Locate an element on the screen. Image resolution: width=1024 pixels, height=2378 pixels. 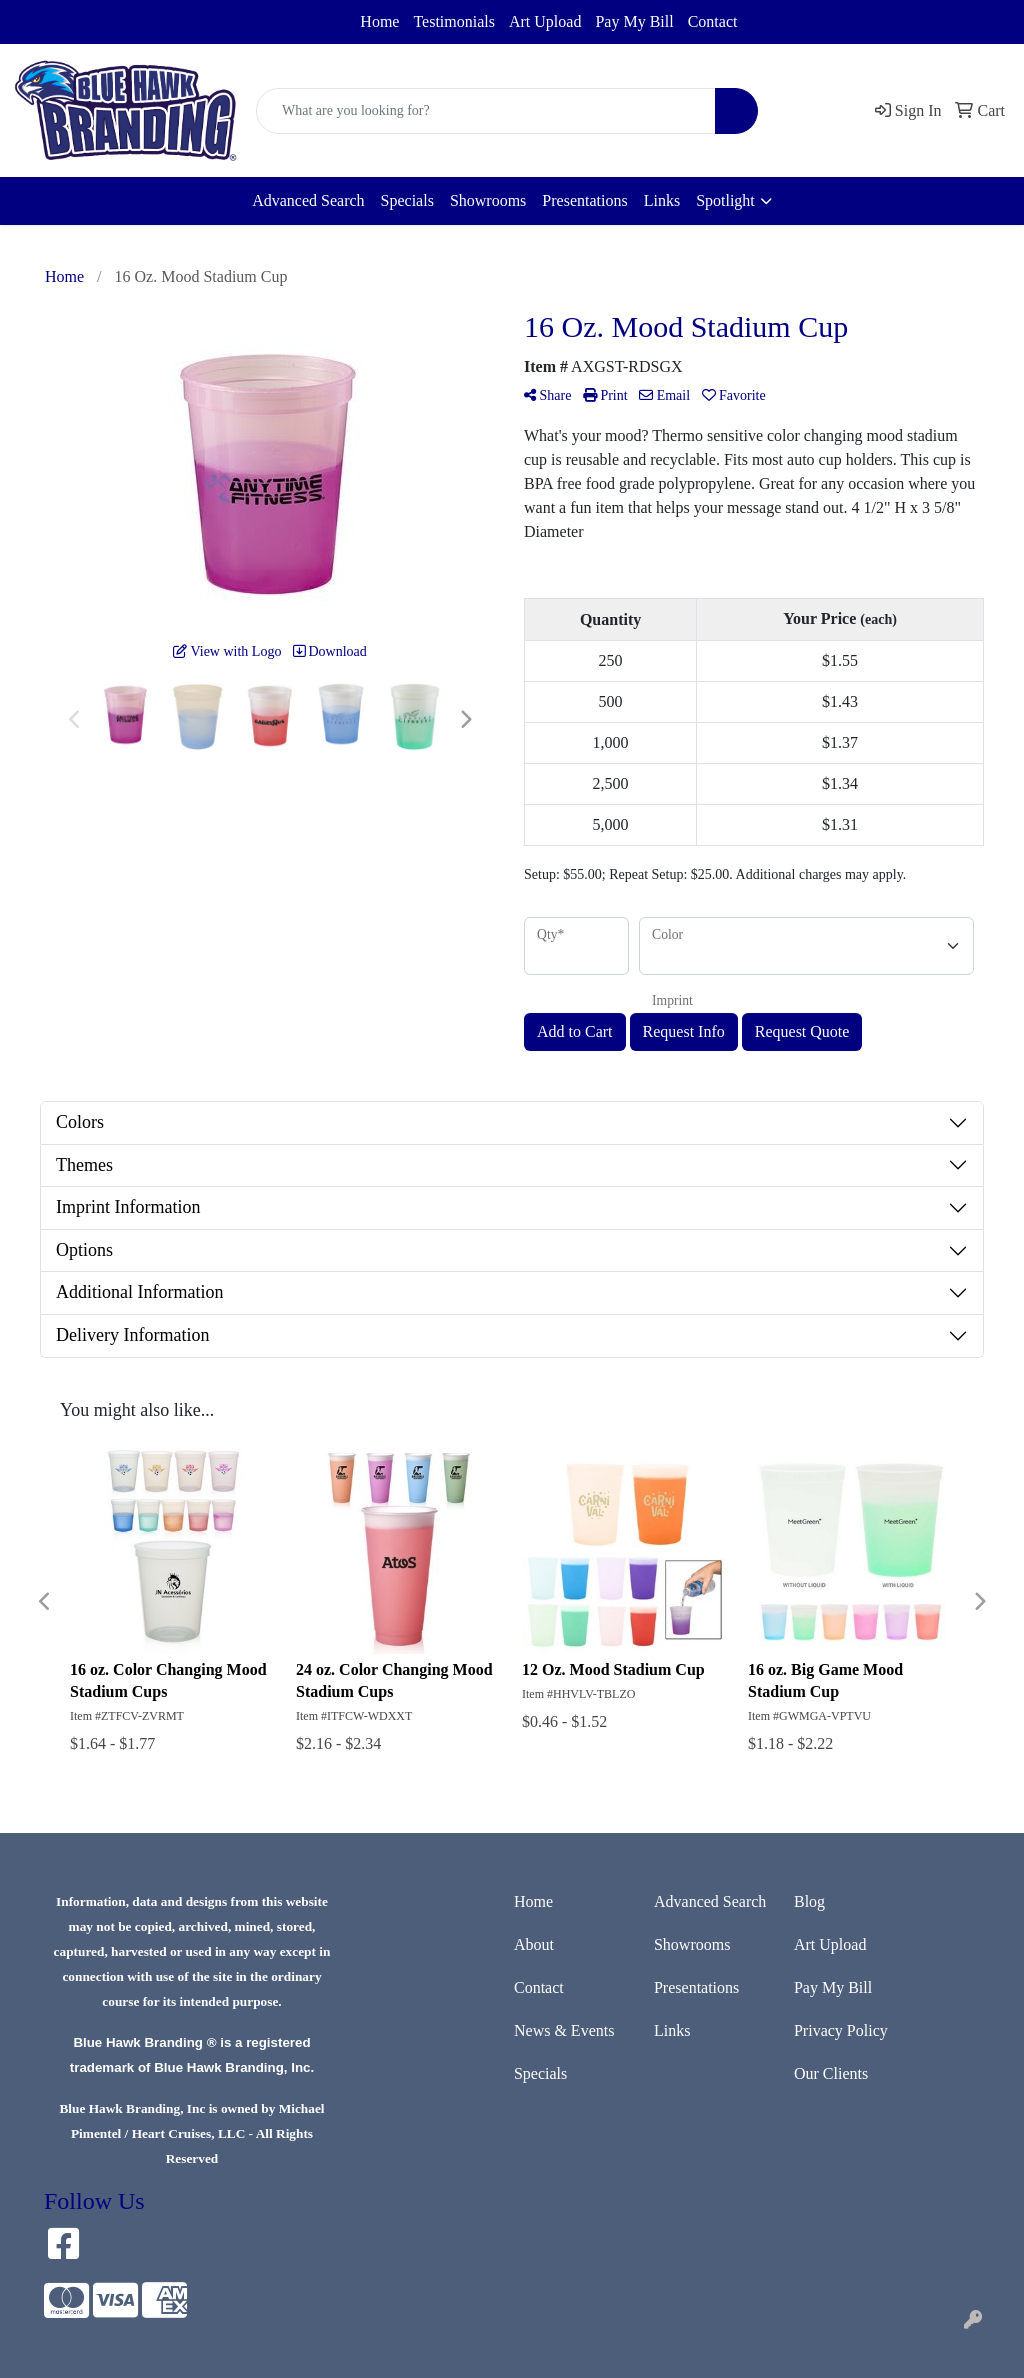
Showrooms is located at coordinates (488, 200).